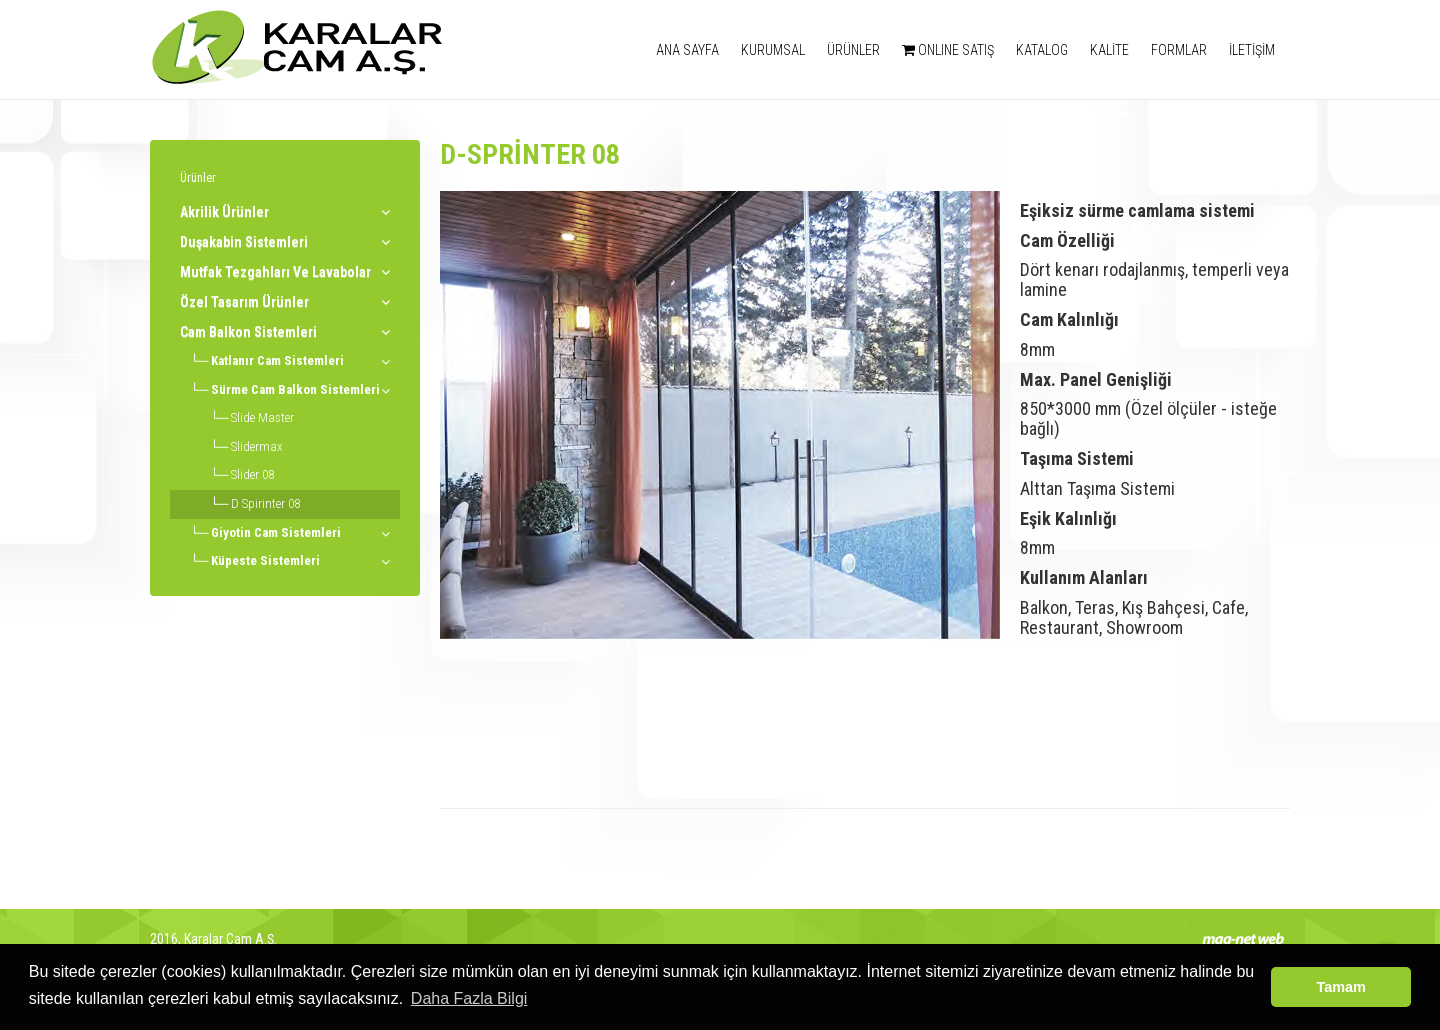 The image size is (1440, 1030). Describe the element at coordinates (1252, 50) in the screenshot. I see `İLETİŞİM` at that location.